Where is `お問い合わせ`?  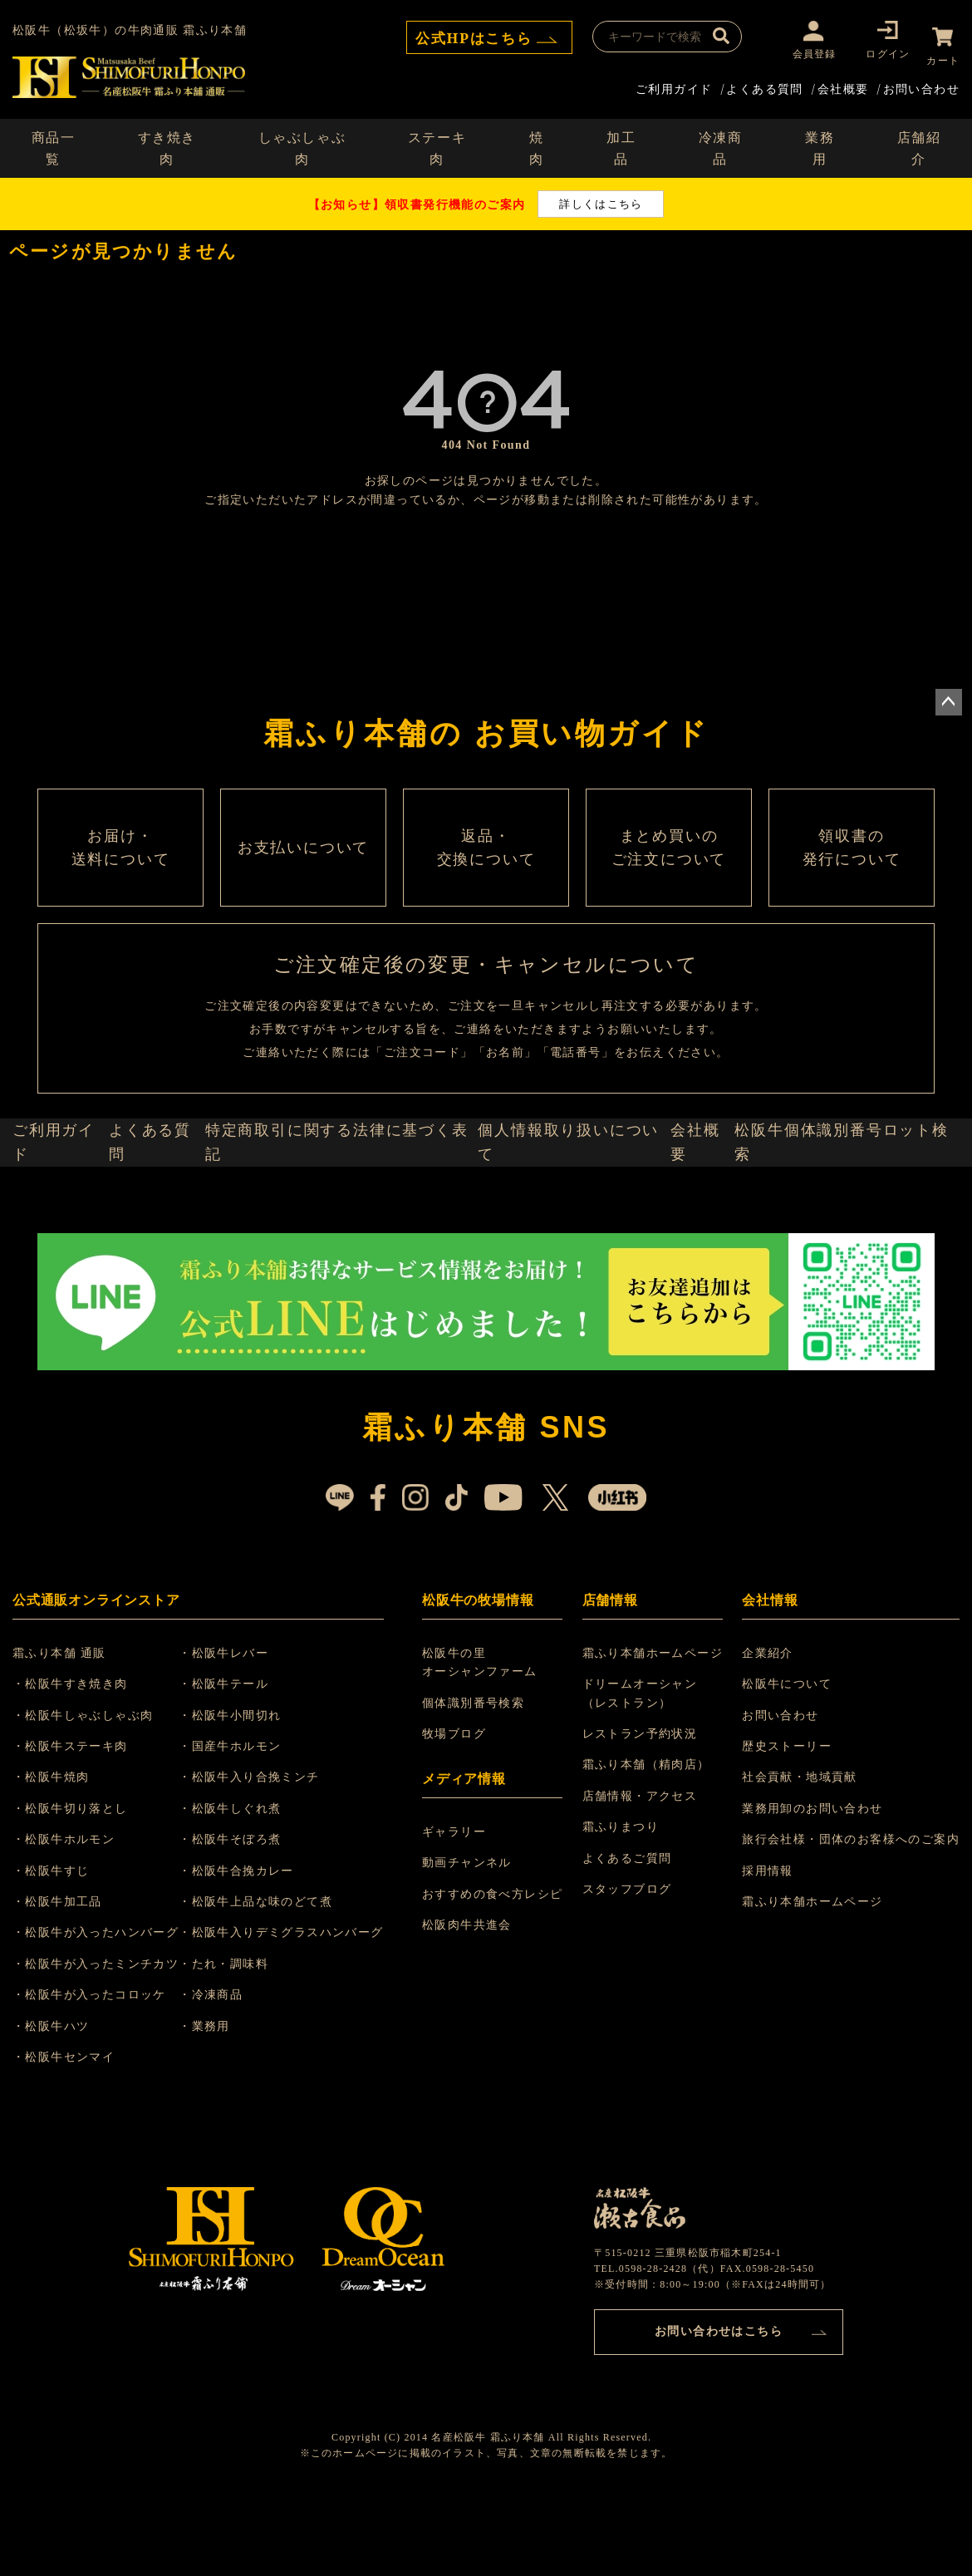 お問い合わせ is located at coordinates (921, 81).